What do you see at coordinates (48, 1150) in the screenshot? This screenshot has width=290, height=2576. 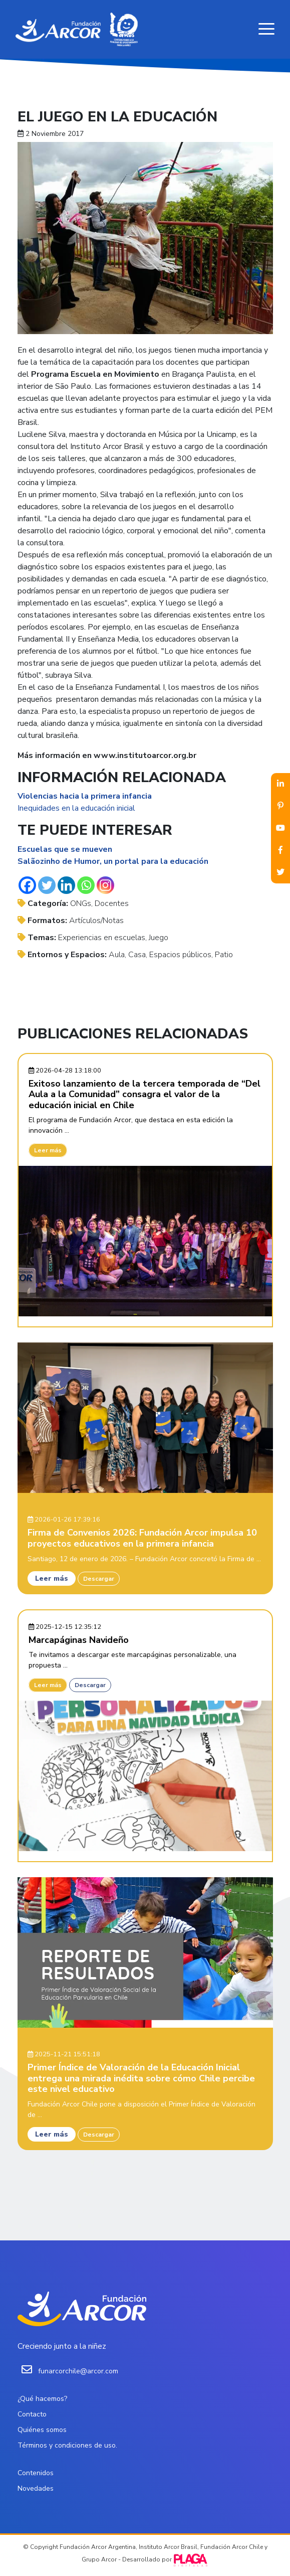 I see `Leer más` at bounding box center [48, 1150].